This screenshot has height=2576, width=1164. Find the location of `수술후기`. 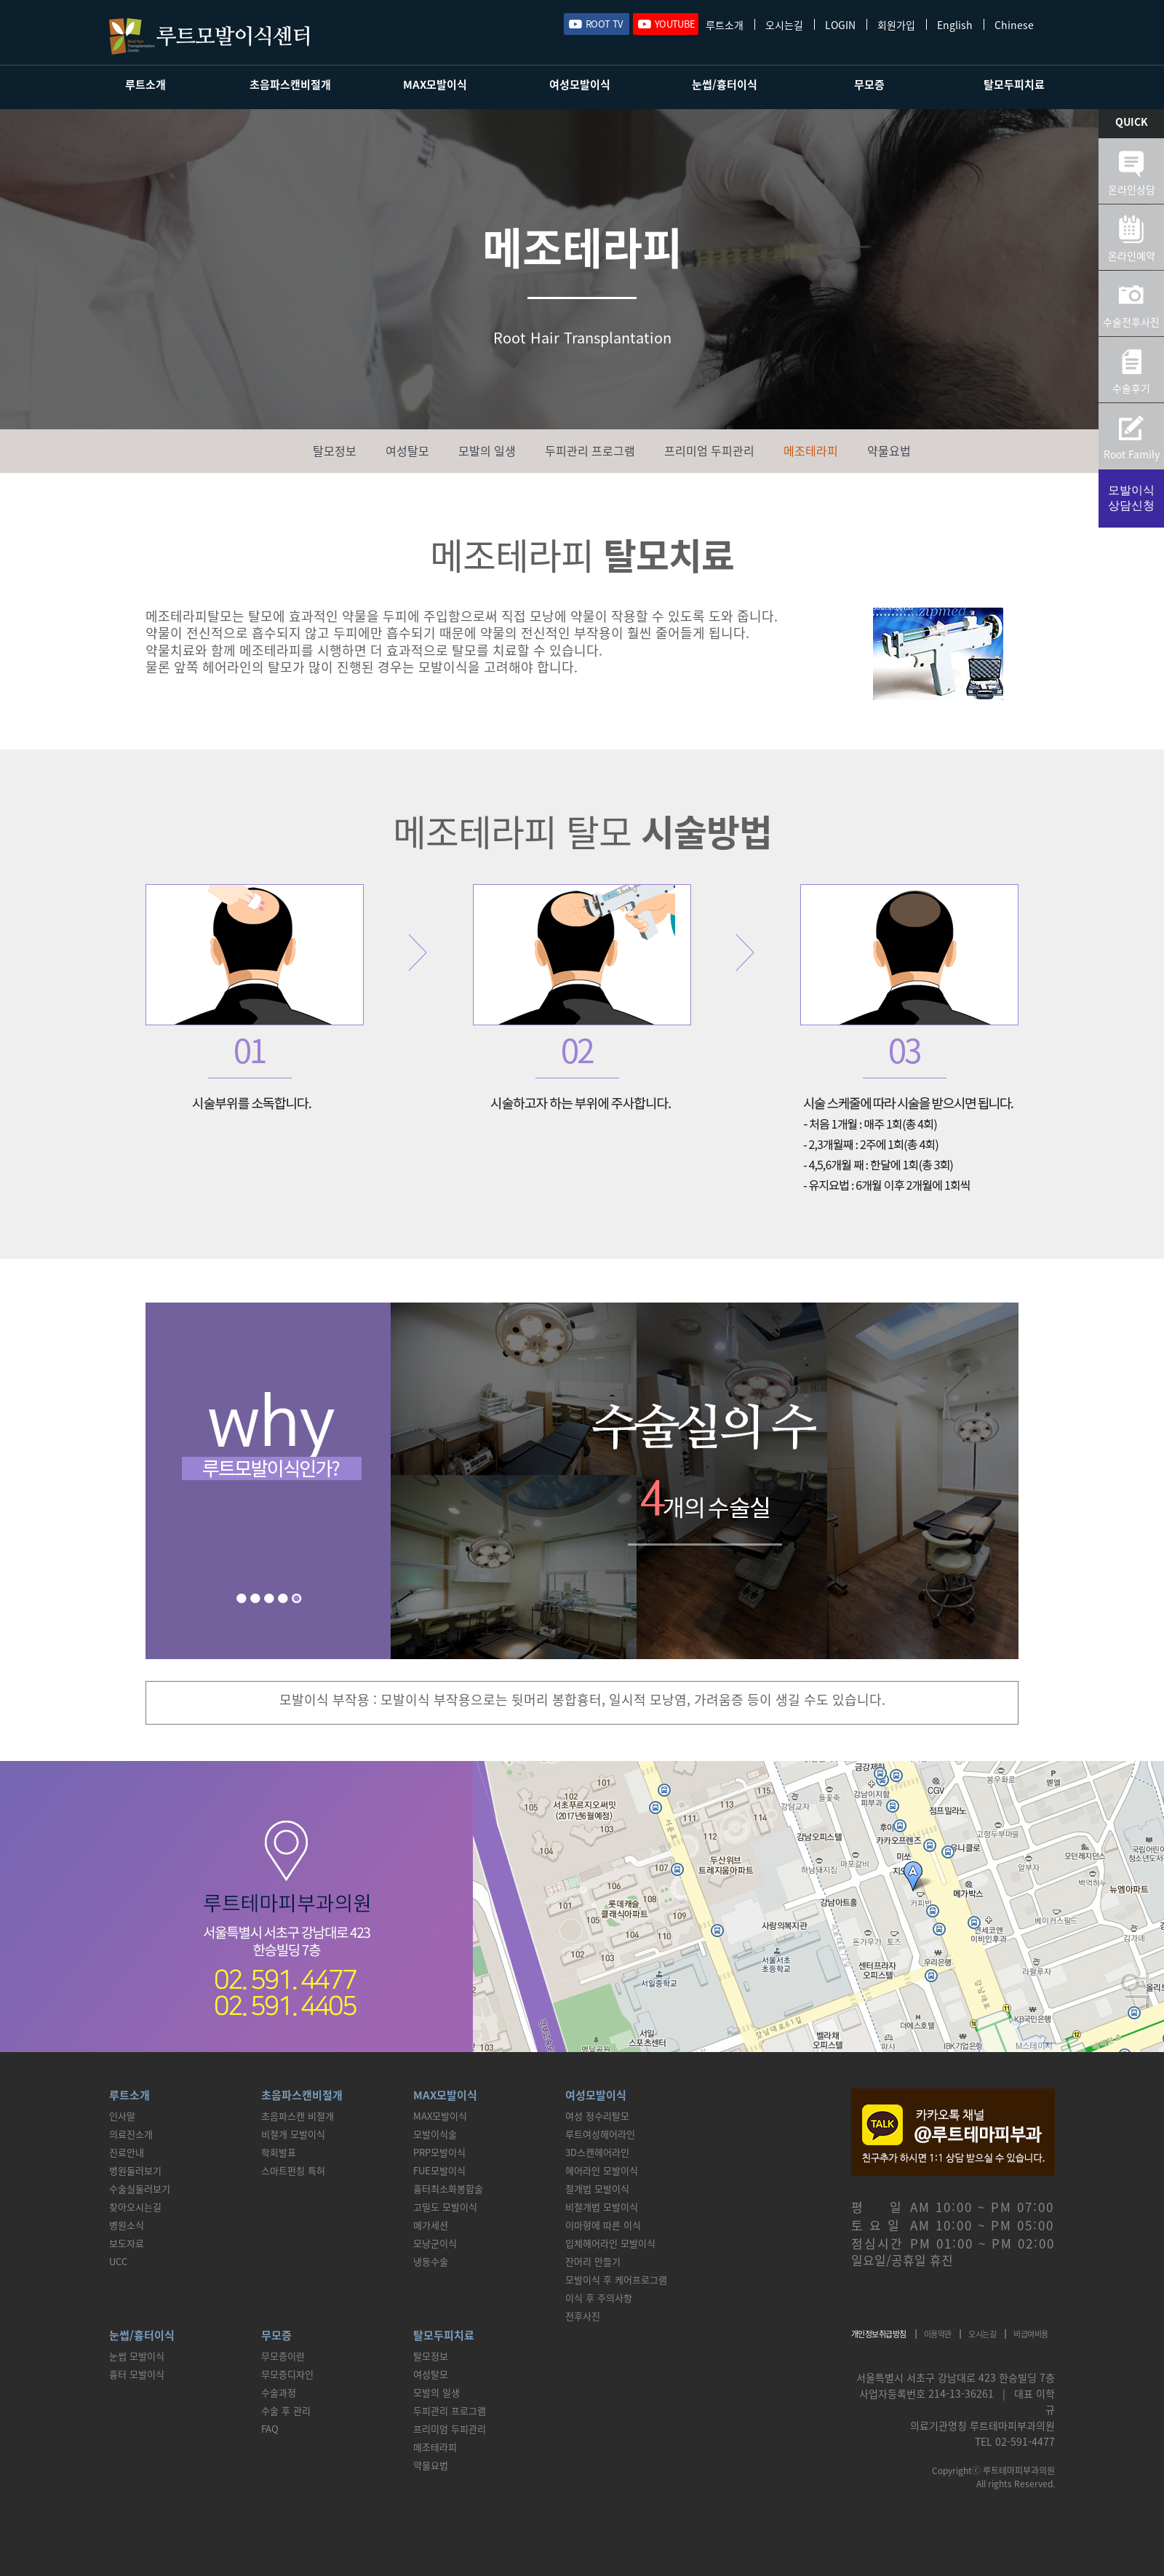

수술후기 is located at coordinates (1131, 388).